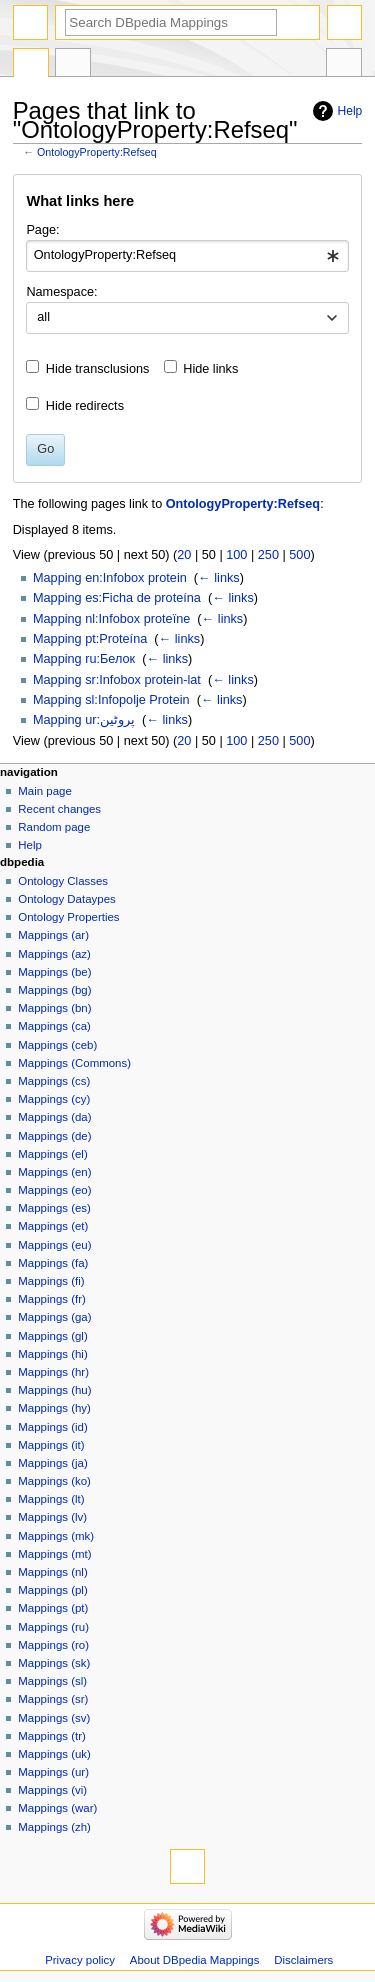 Image resolution: width=375 pixels, height=1982 pixels. Describe the element at coordinates (54, 1408) in the screenshot. I see `Mappings (hy)` at that location.